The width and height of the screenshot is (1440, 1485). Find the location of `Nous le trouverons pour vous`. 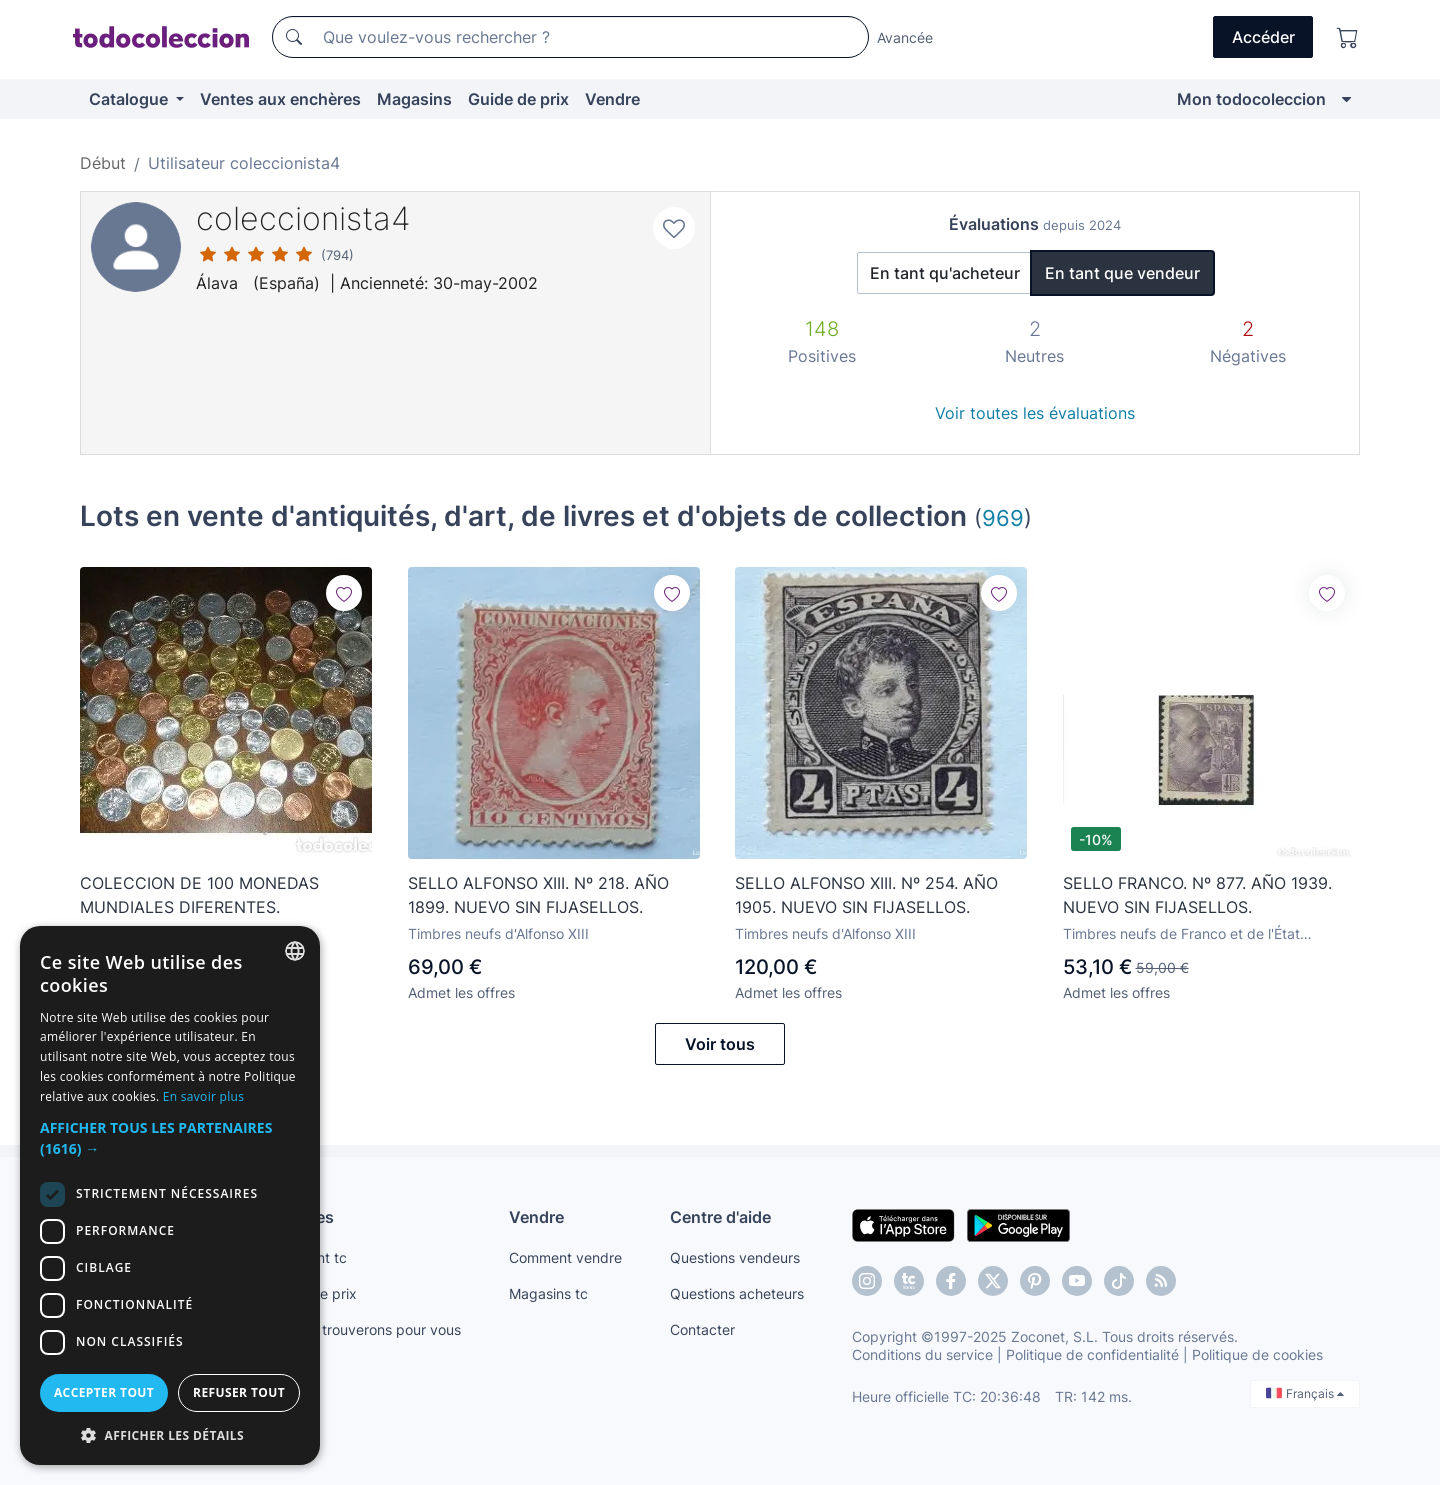

Nous le trouverons pour vous is located at coordinates (365, 1329).